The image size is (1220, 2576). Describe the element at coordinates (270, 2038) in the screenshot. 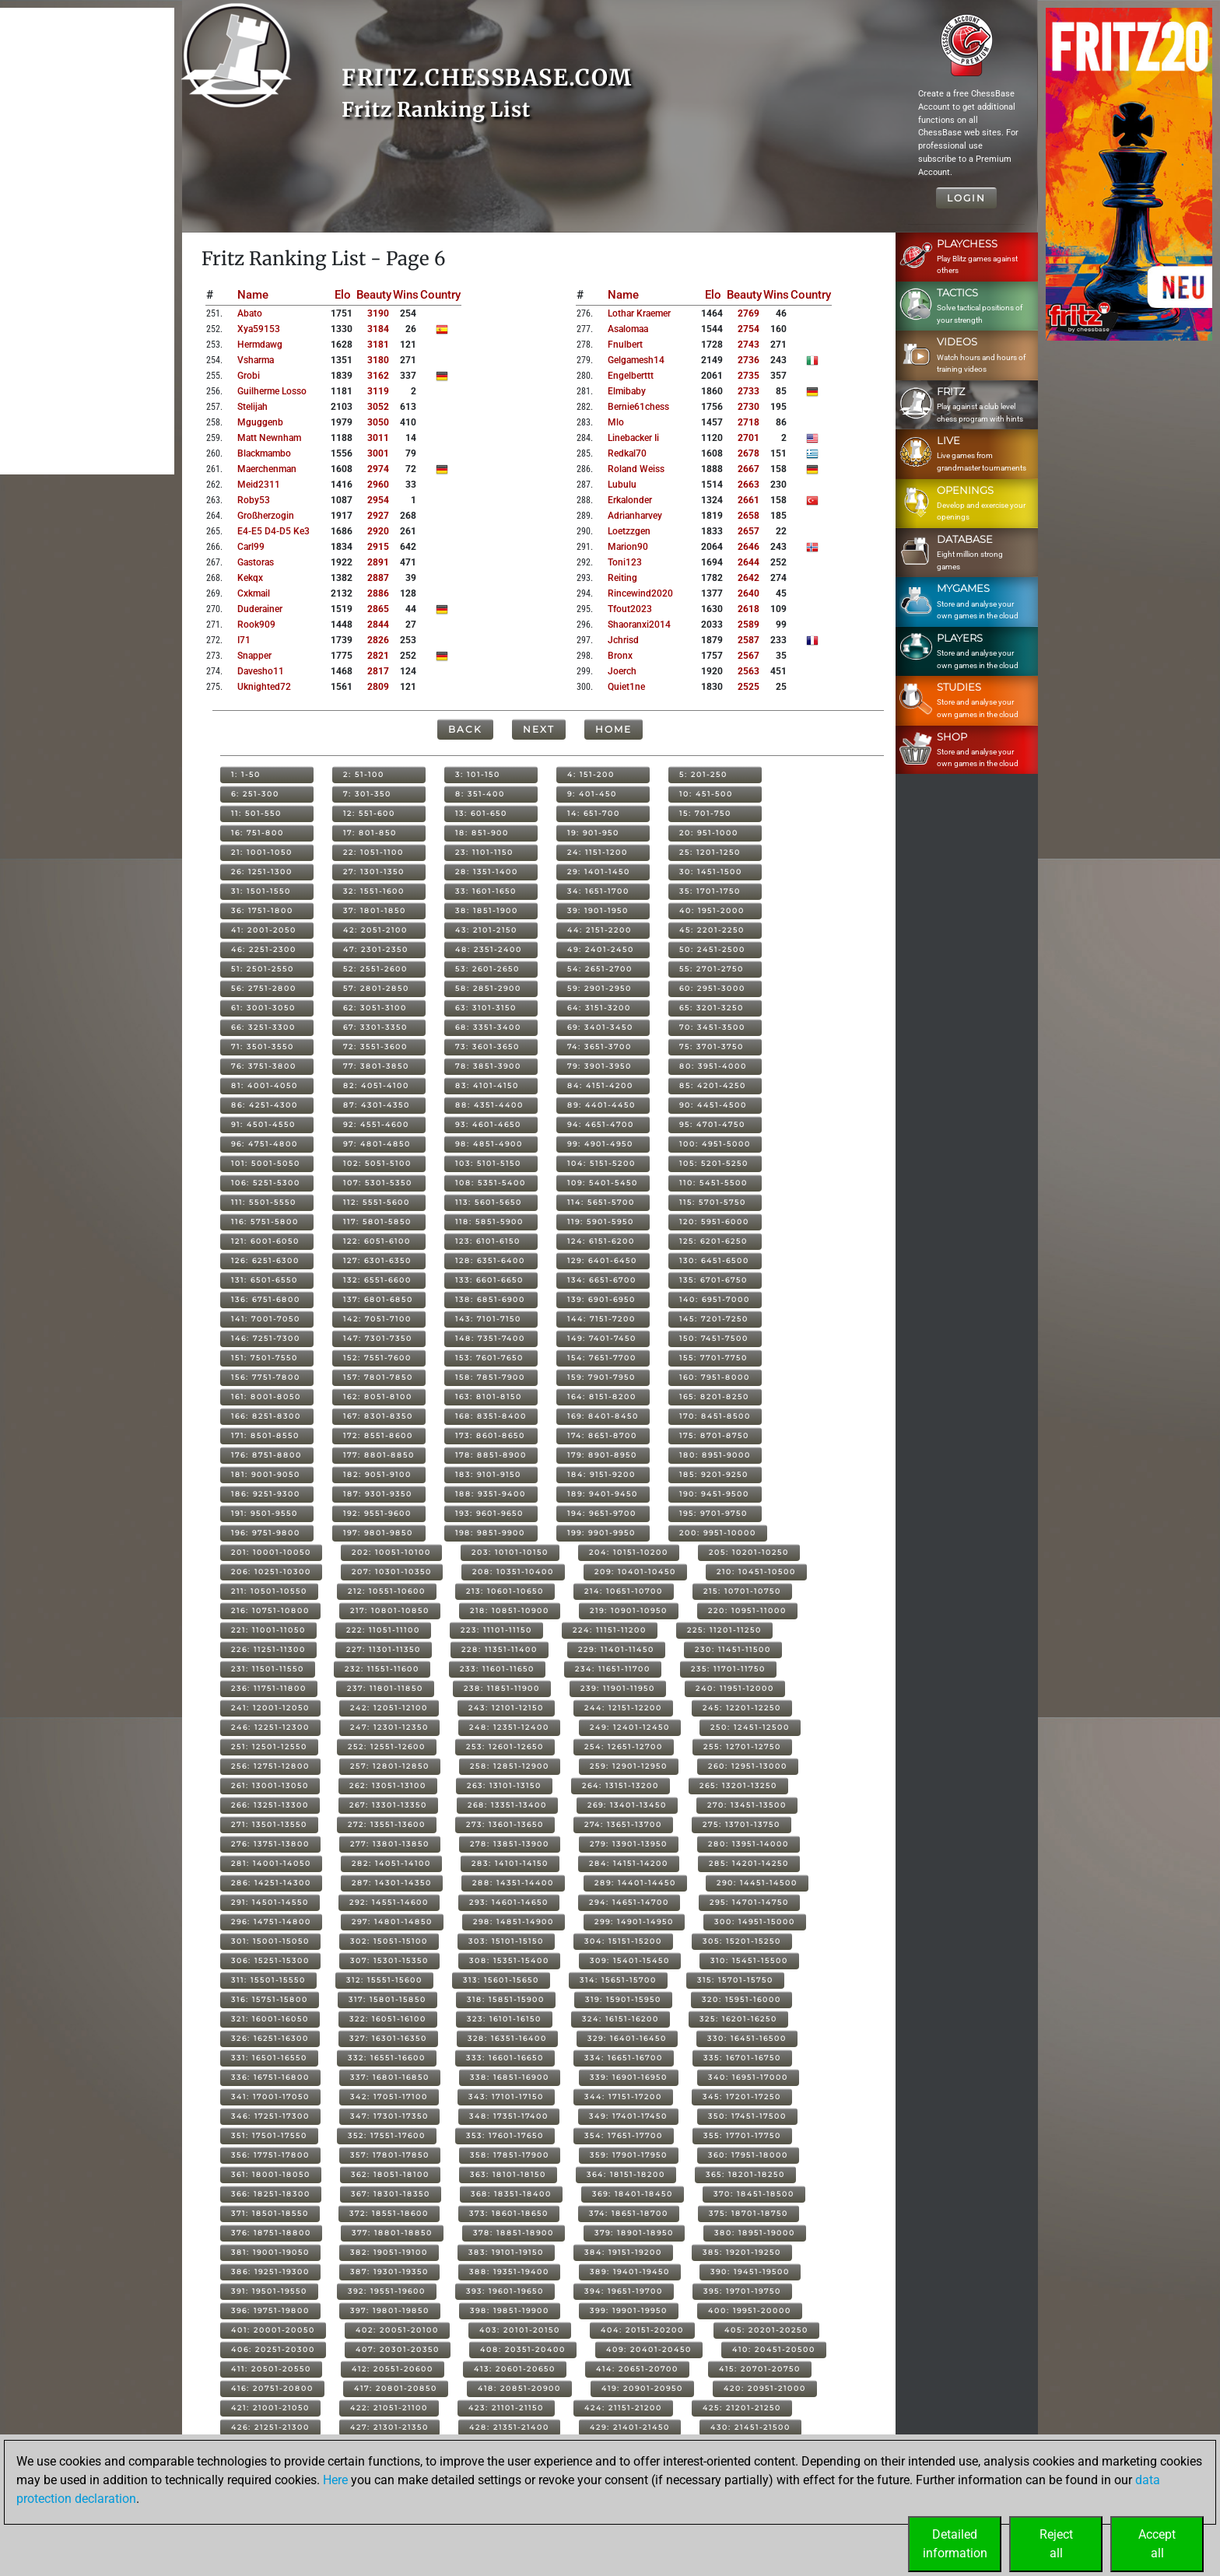

I see `326: 16251-16300` at that location.